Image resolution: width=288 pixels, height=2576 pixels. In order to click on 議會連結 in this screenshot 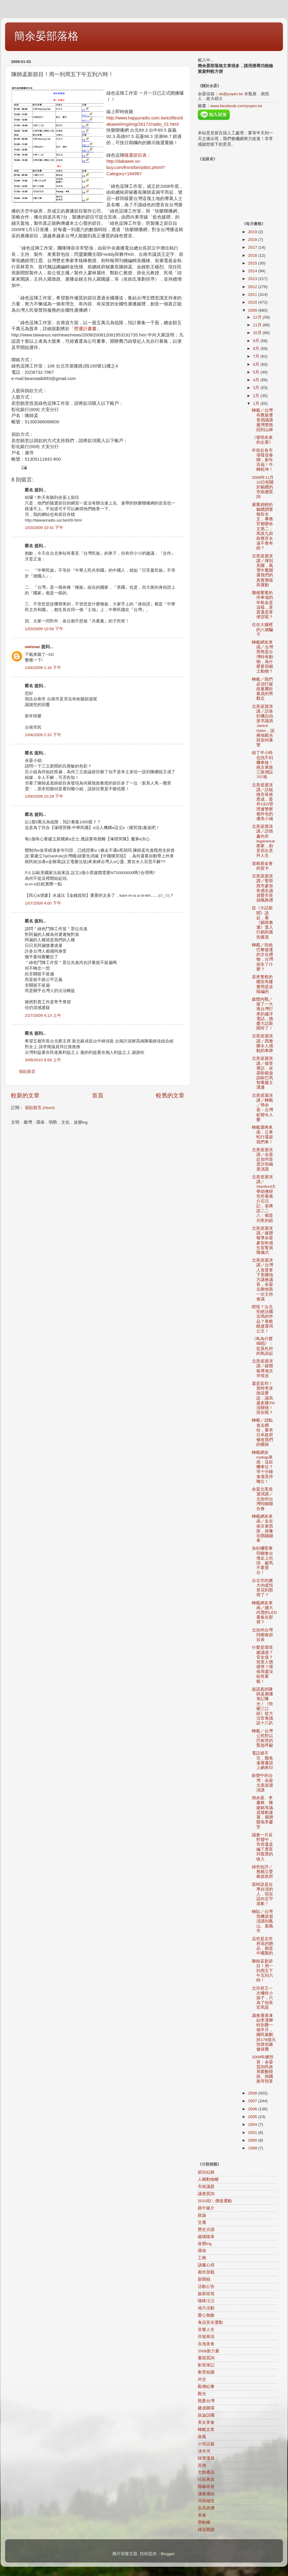, I will do `click(206, 2494)`.